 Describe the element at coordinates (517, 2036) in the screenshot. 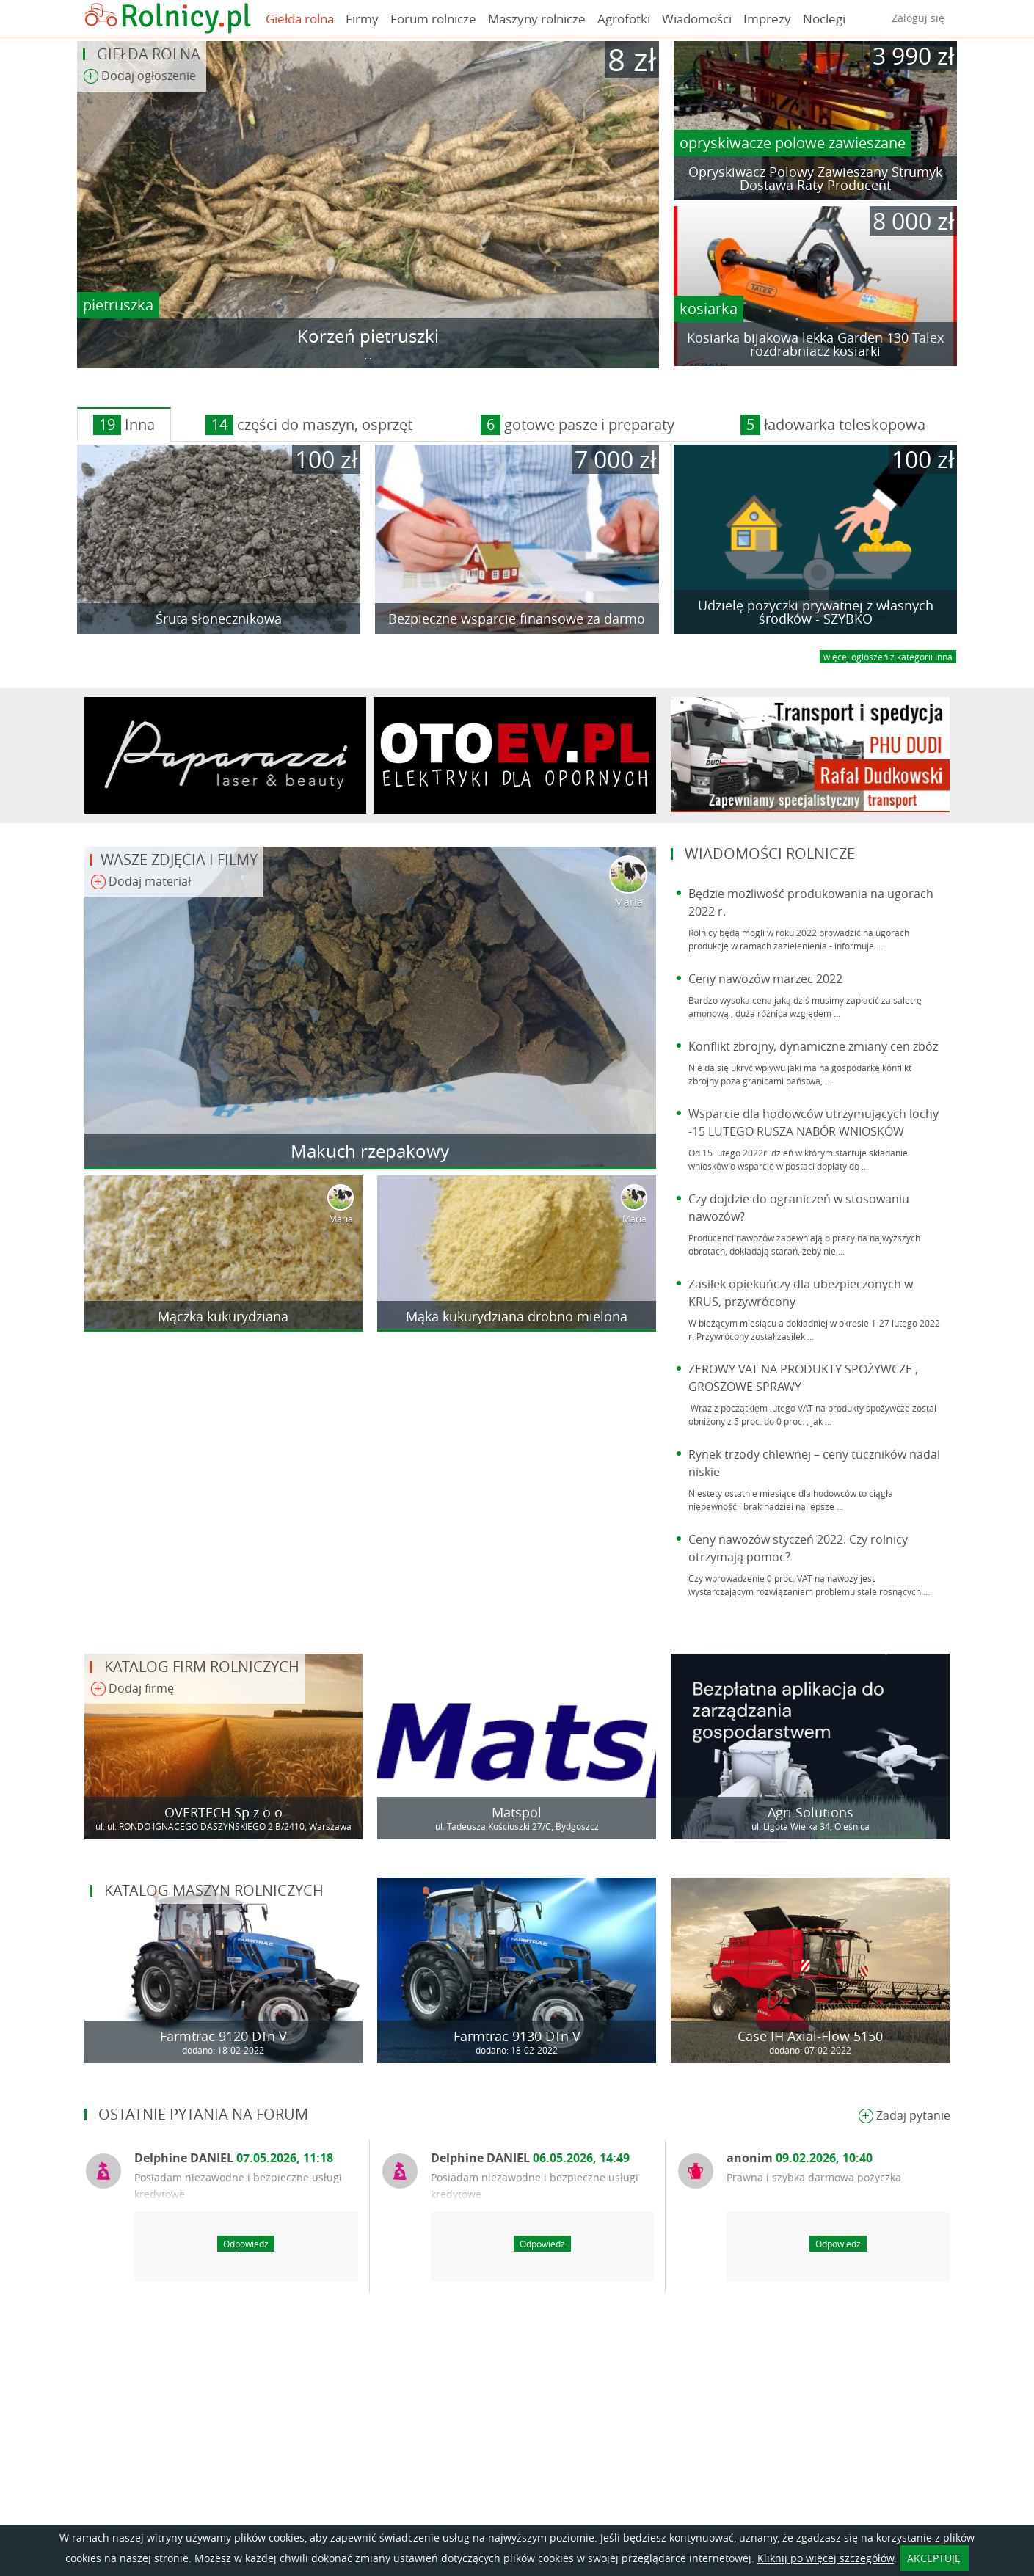

I see `Farmtrac 9130 DTn V` at that location.